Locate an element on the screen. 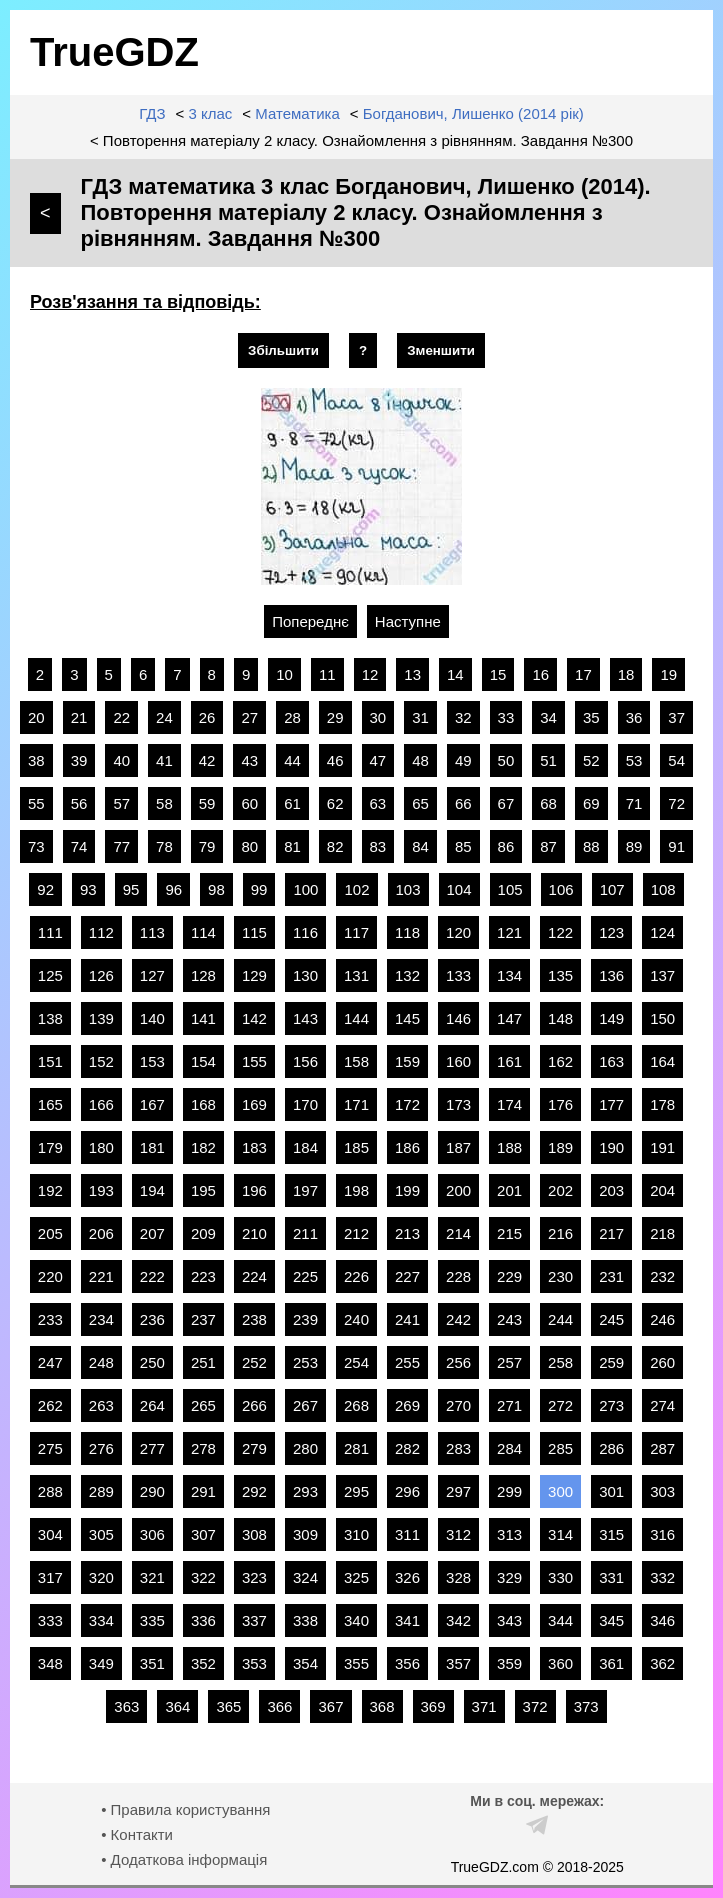 This screenshot has height=1898, width=723. 217 is located at coordinates (611, 1233).